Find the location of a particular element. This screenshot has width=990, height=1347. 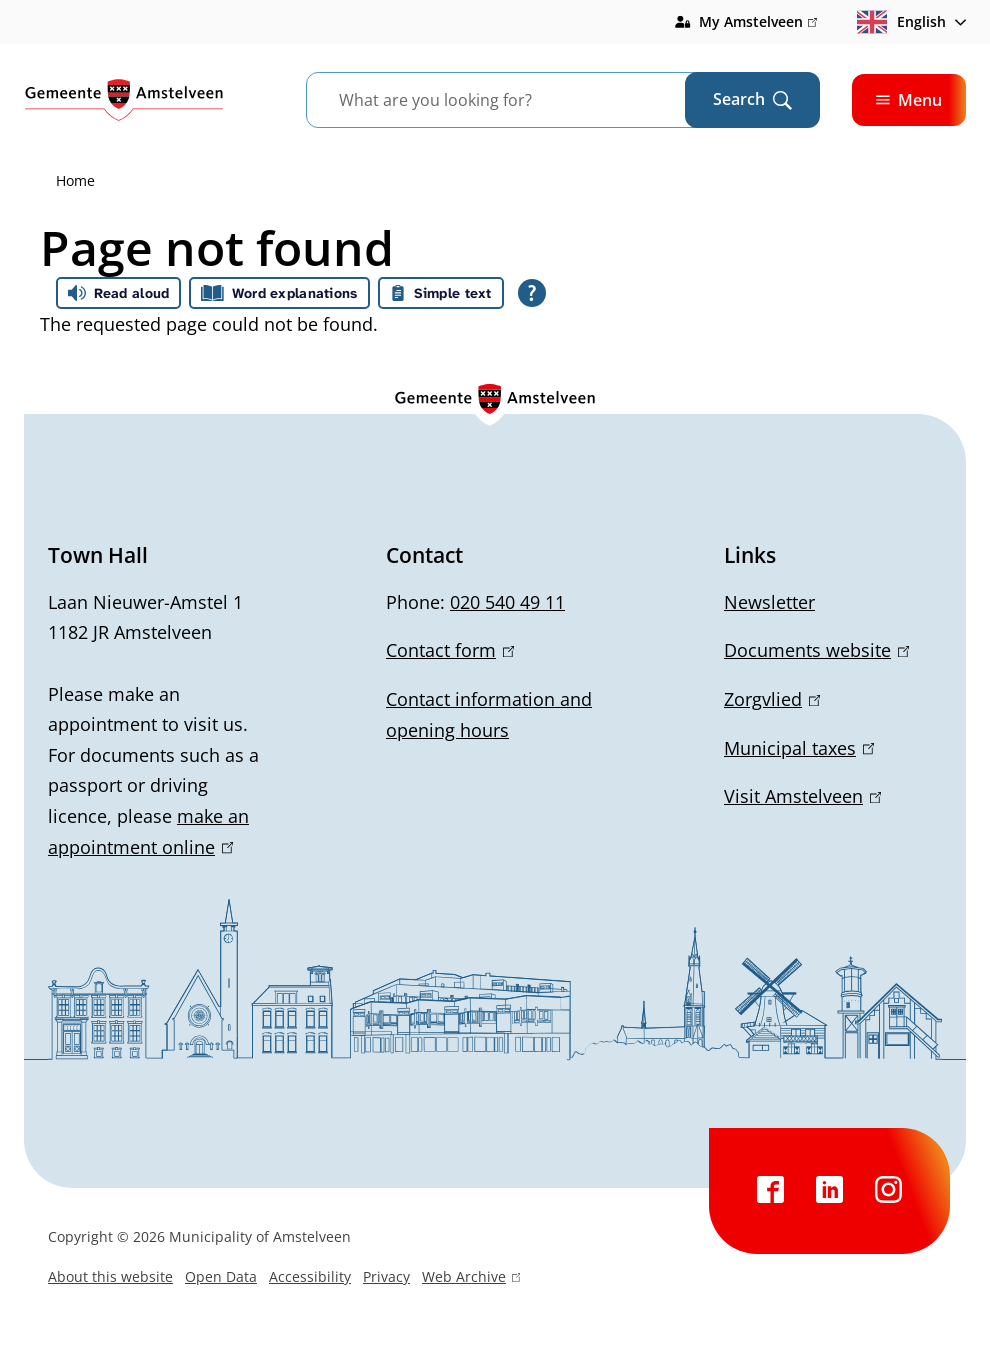

Newsletter is located at coordinates (769, 602).